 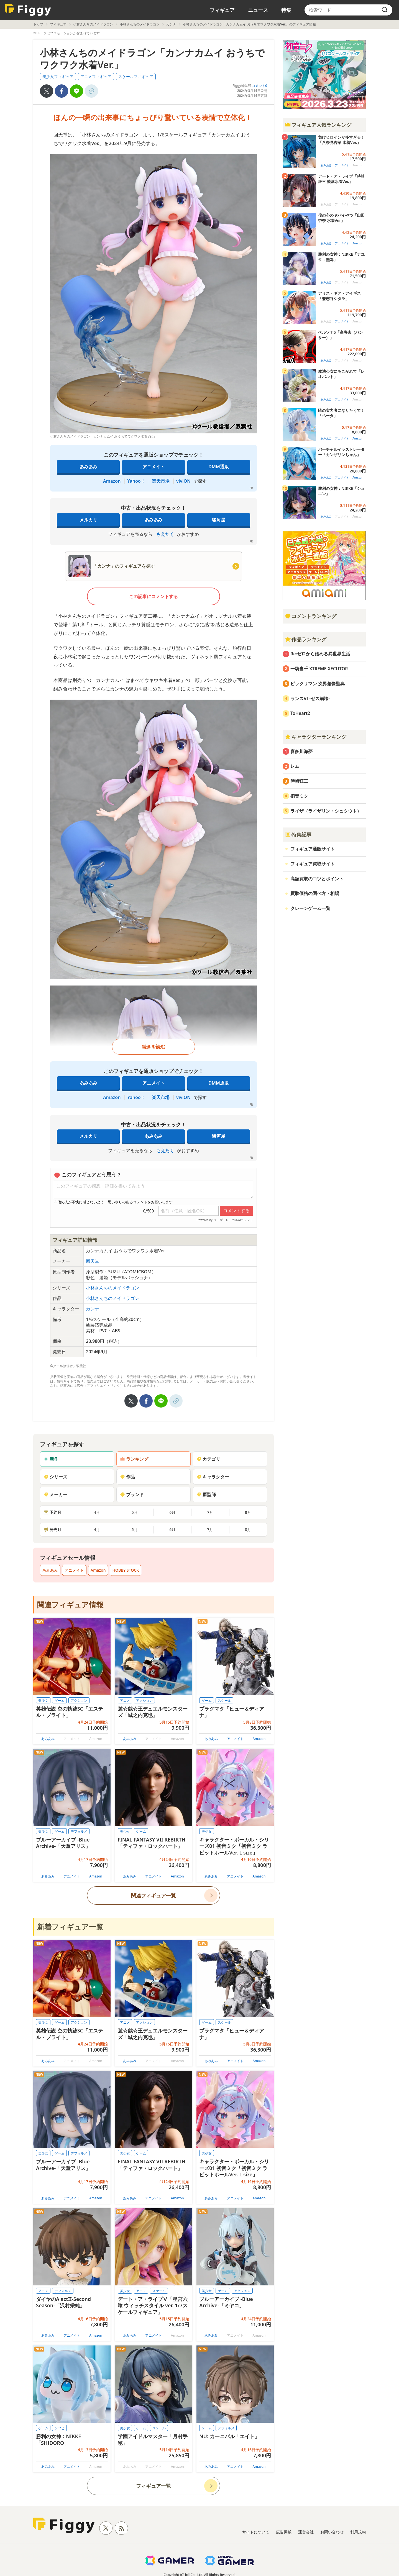 I want to click on レム, so click(x=294, y=766).